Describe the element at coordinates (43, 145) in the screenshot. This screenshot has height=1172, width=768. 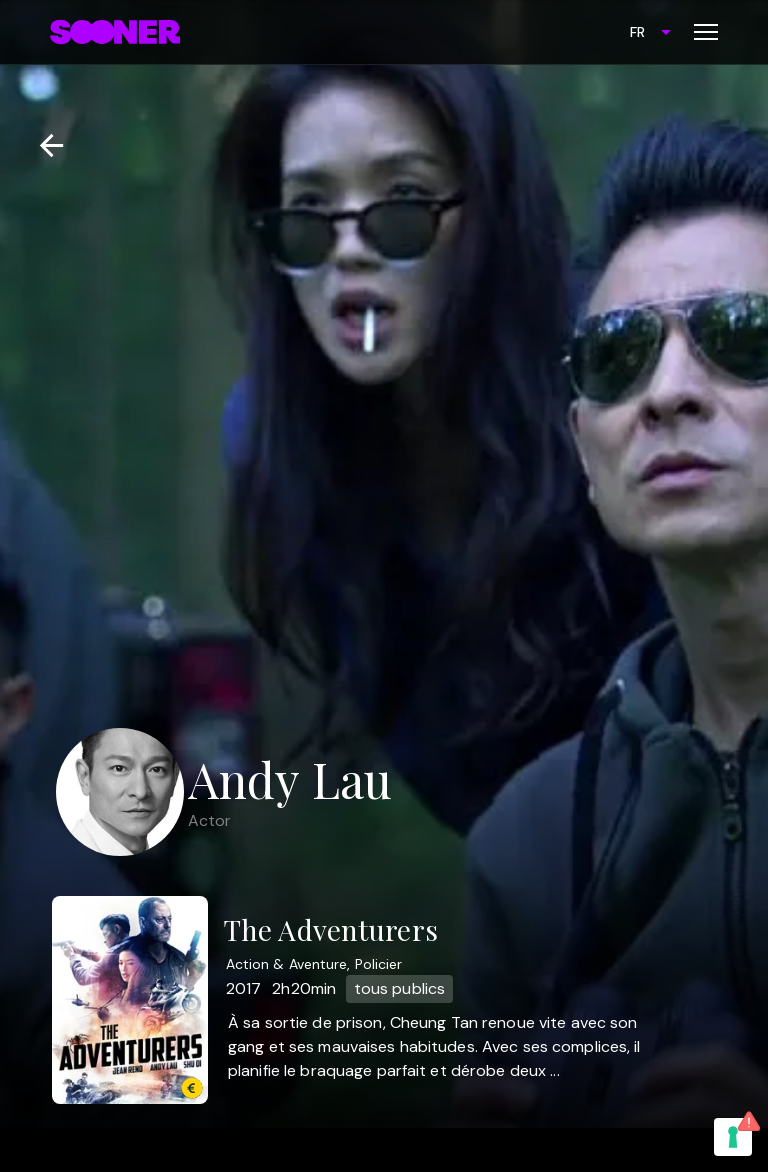
I see `[Retour]` at that location.